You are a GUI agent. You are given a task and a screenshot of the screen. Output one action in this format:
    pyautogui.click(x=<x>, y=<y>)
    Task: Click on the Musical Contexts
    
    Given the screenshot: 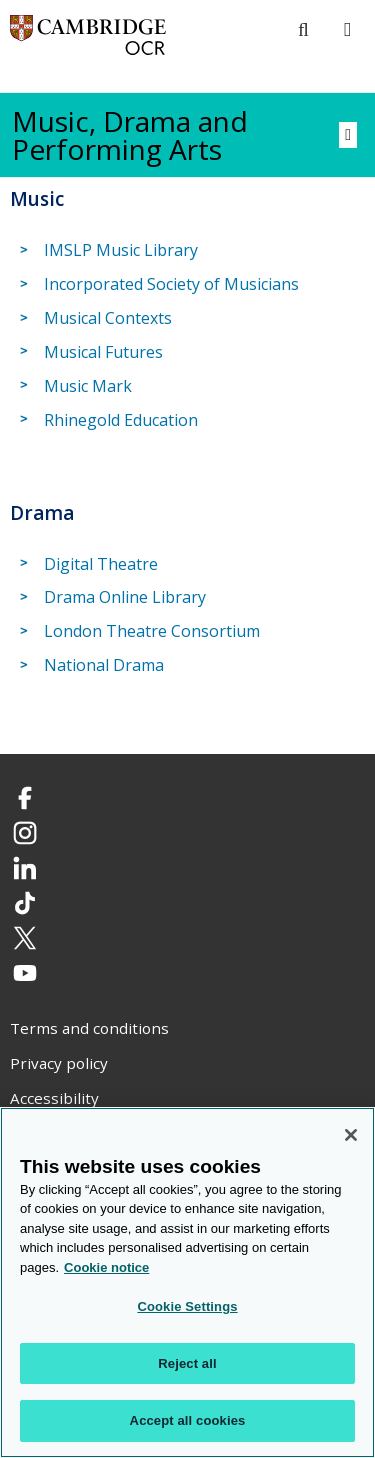 What is the action you would take?
    pyautogui.click(x=108, y=318)
    